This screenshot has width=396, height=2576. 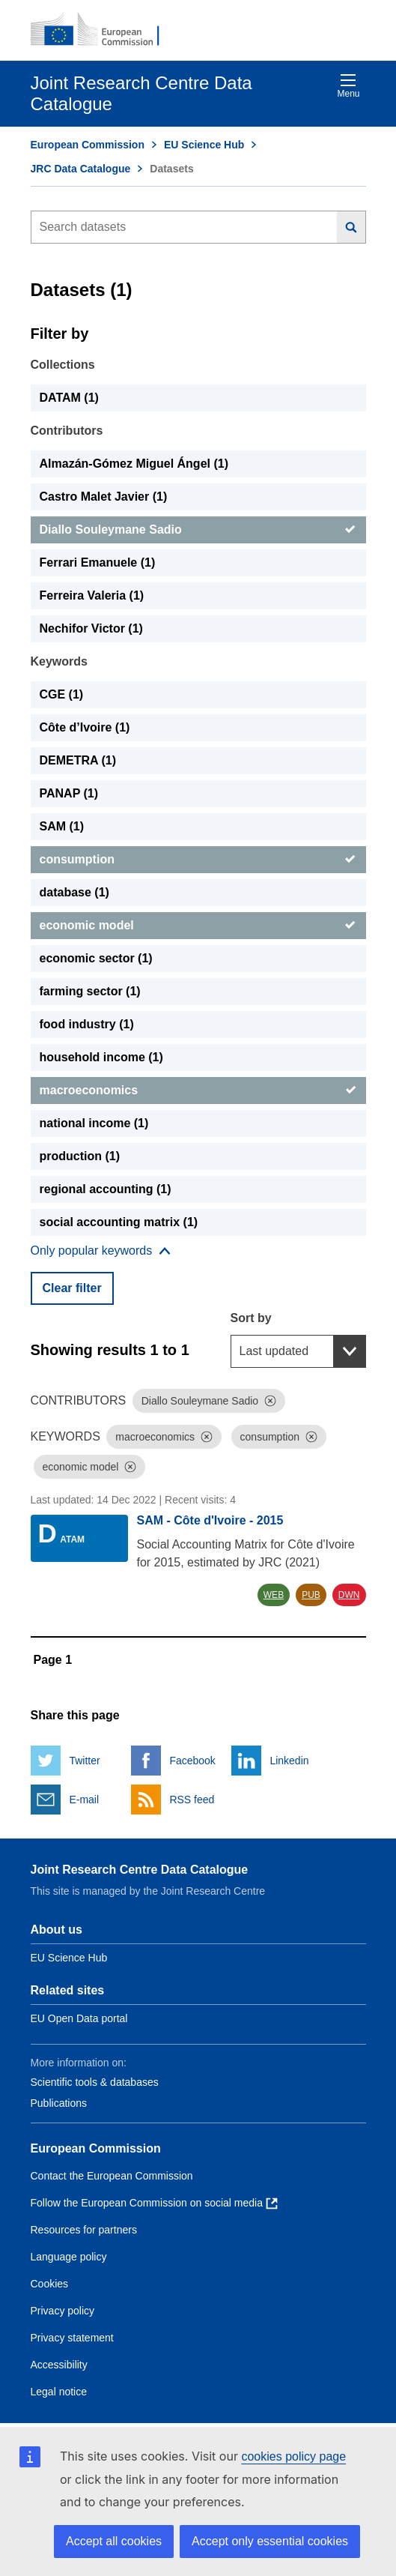 I want to click on Privacy statement, so click(x=72, y=2338).